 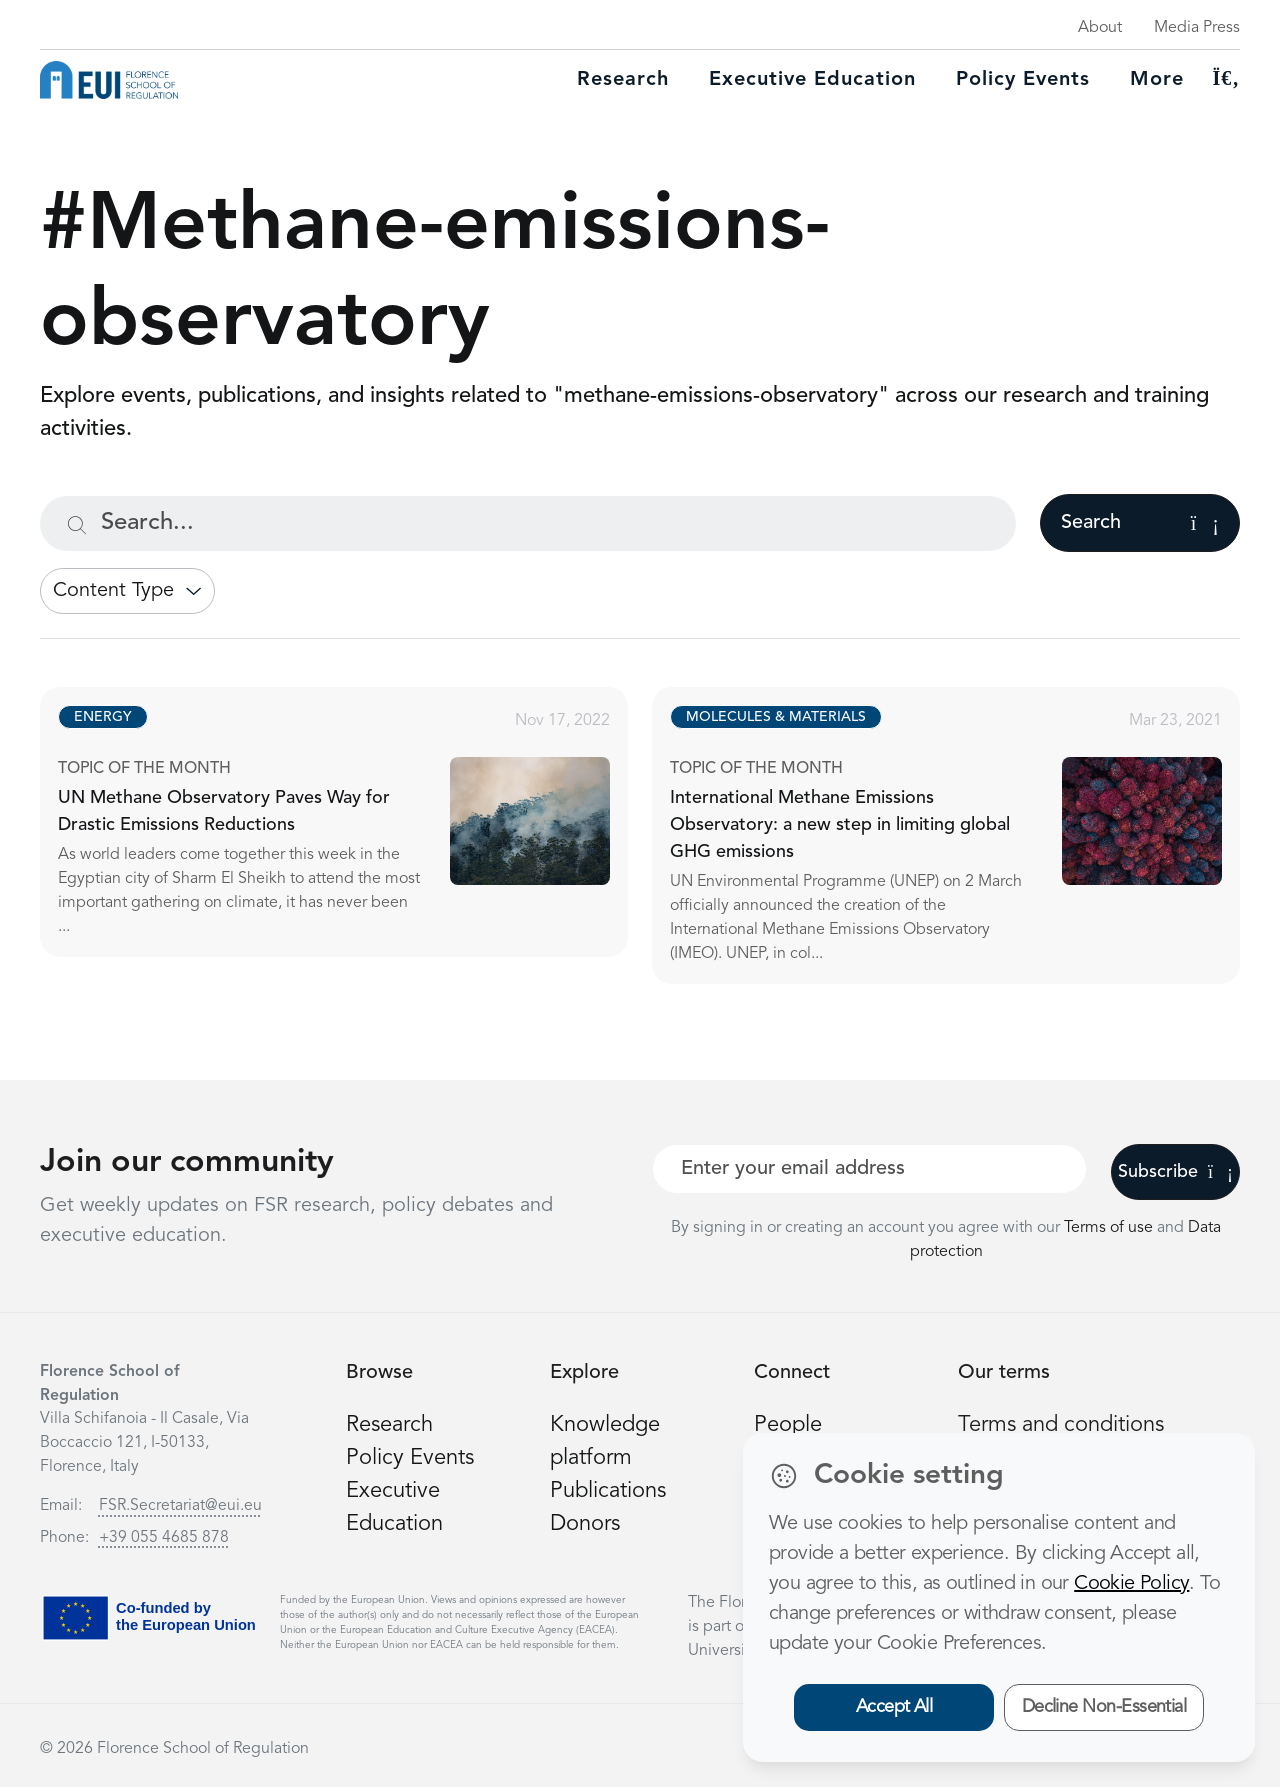 I want to click on More, so click(x=1157, y=80).